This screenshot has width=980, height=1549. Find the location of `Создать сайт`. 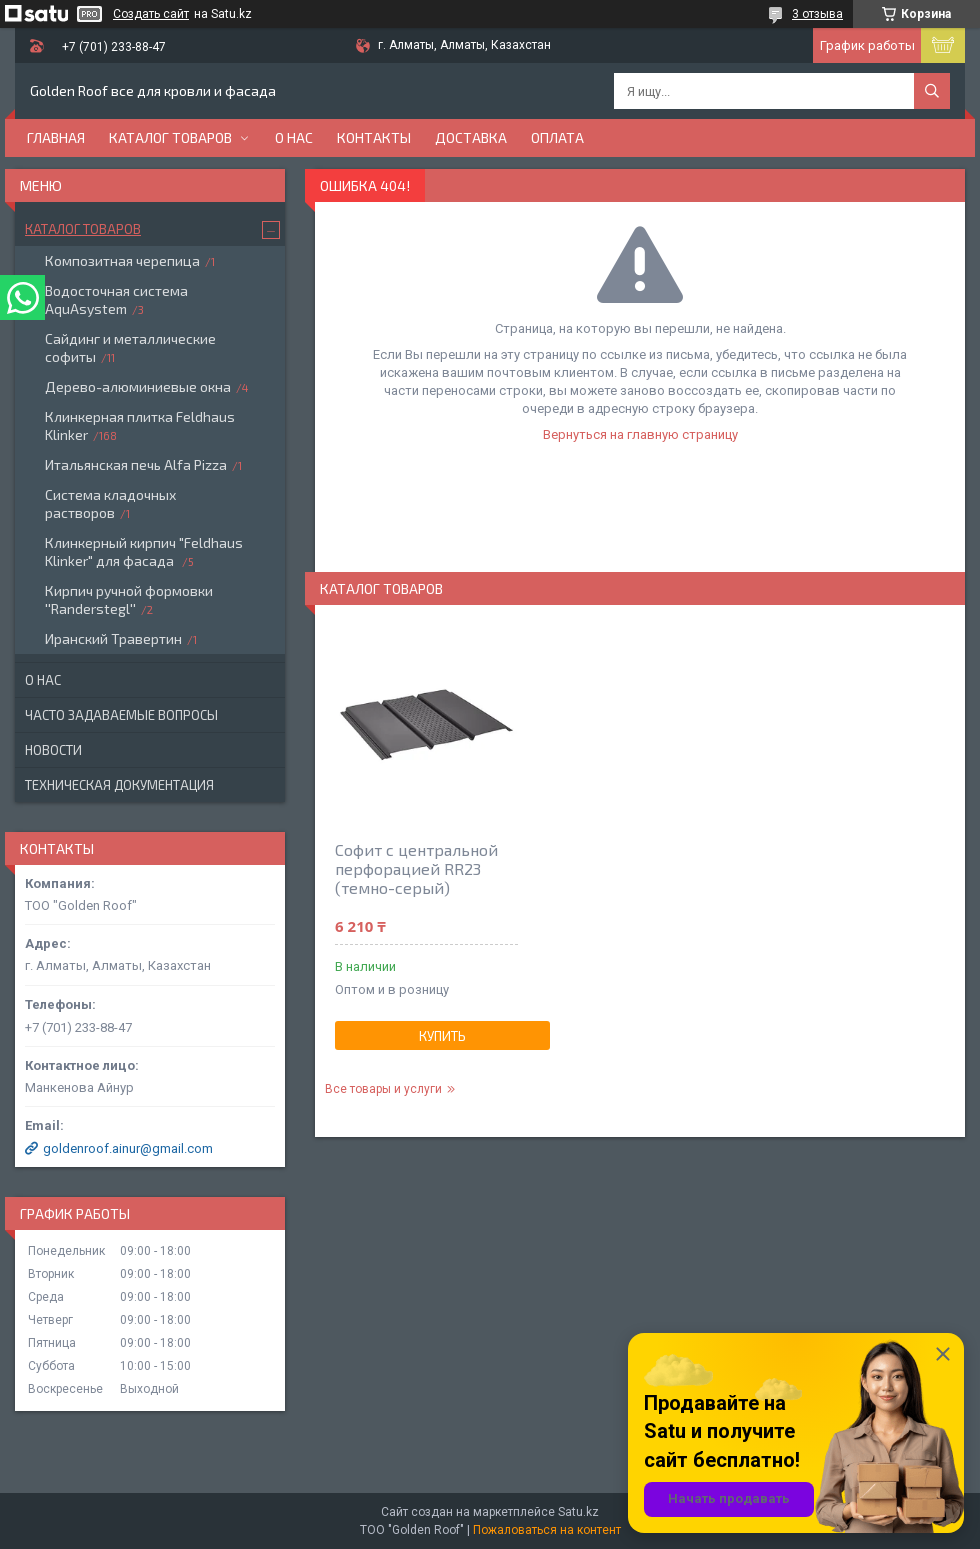

Создать сайт is located at coordinates (151, 14).